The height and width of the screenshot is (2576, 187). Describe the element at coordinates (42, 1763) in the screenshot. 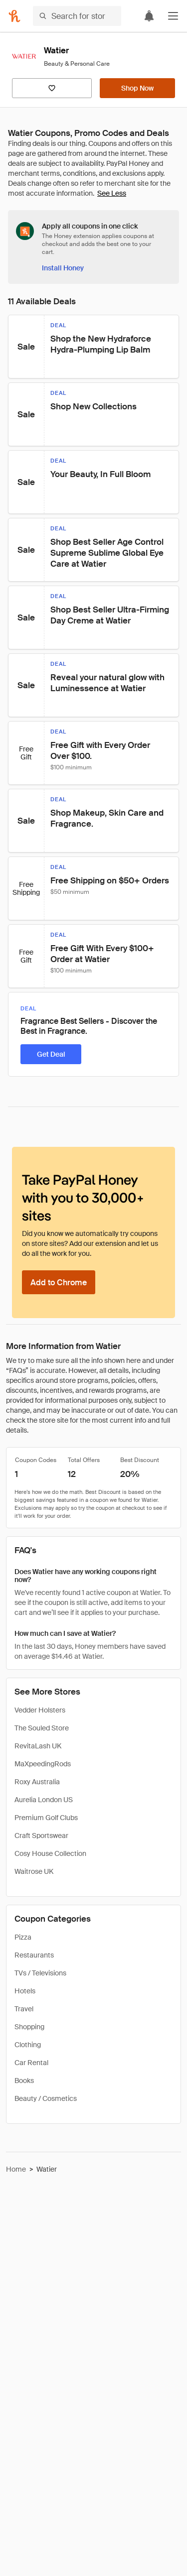

I see `MaXpeedingRods` at that location.